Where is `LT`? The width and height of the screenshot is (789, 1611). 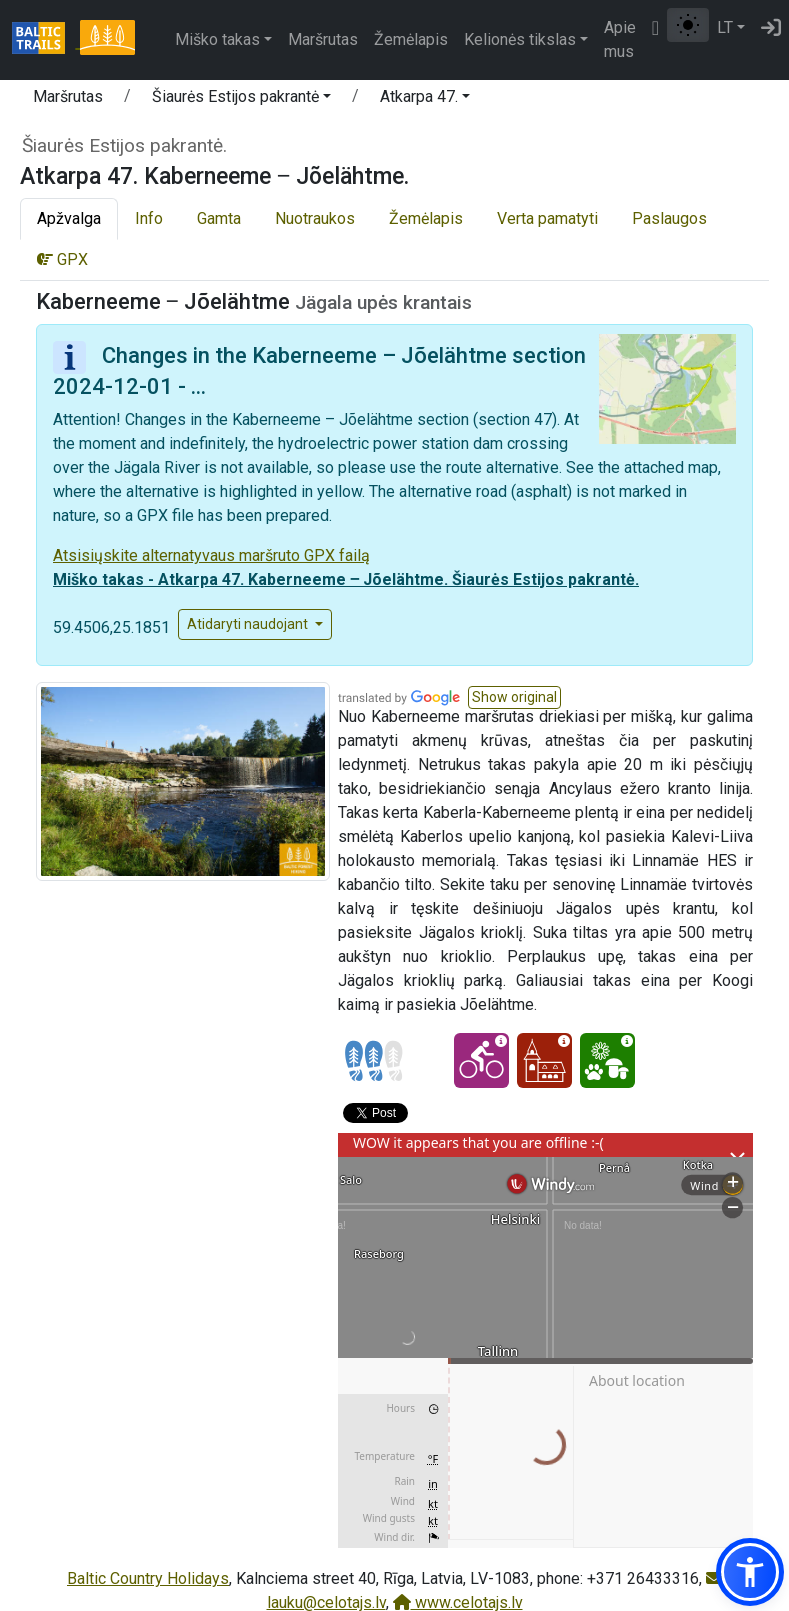
LT is located at coordinates (725, 27).